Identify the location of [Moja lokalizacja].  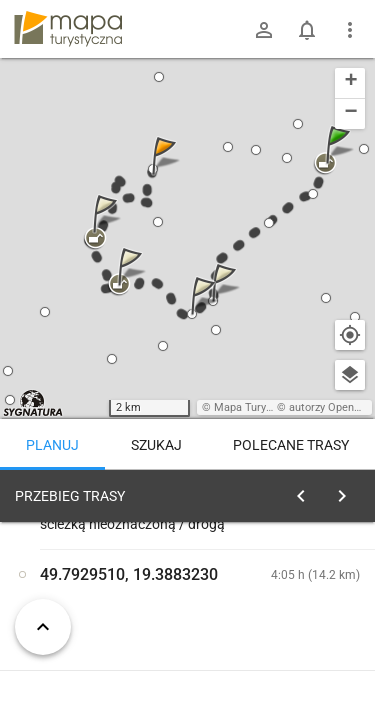
(350, 335).